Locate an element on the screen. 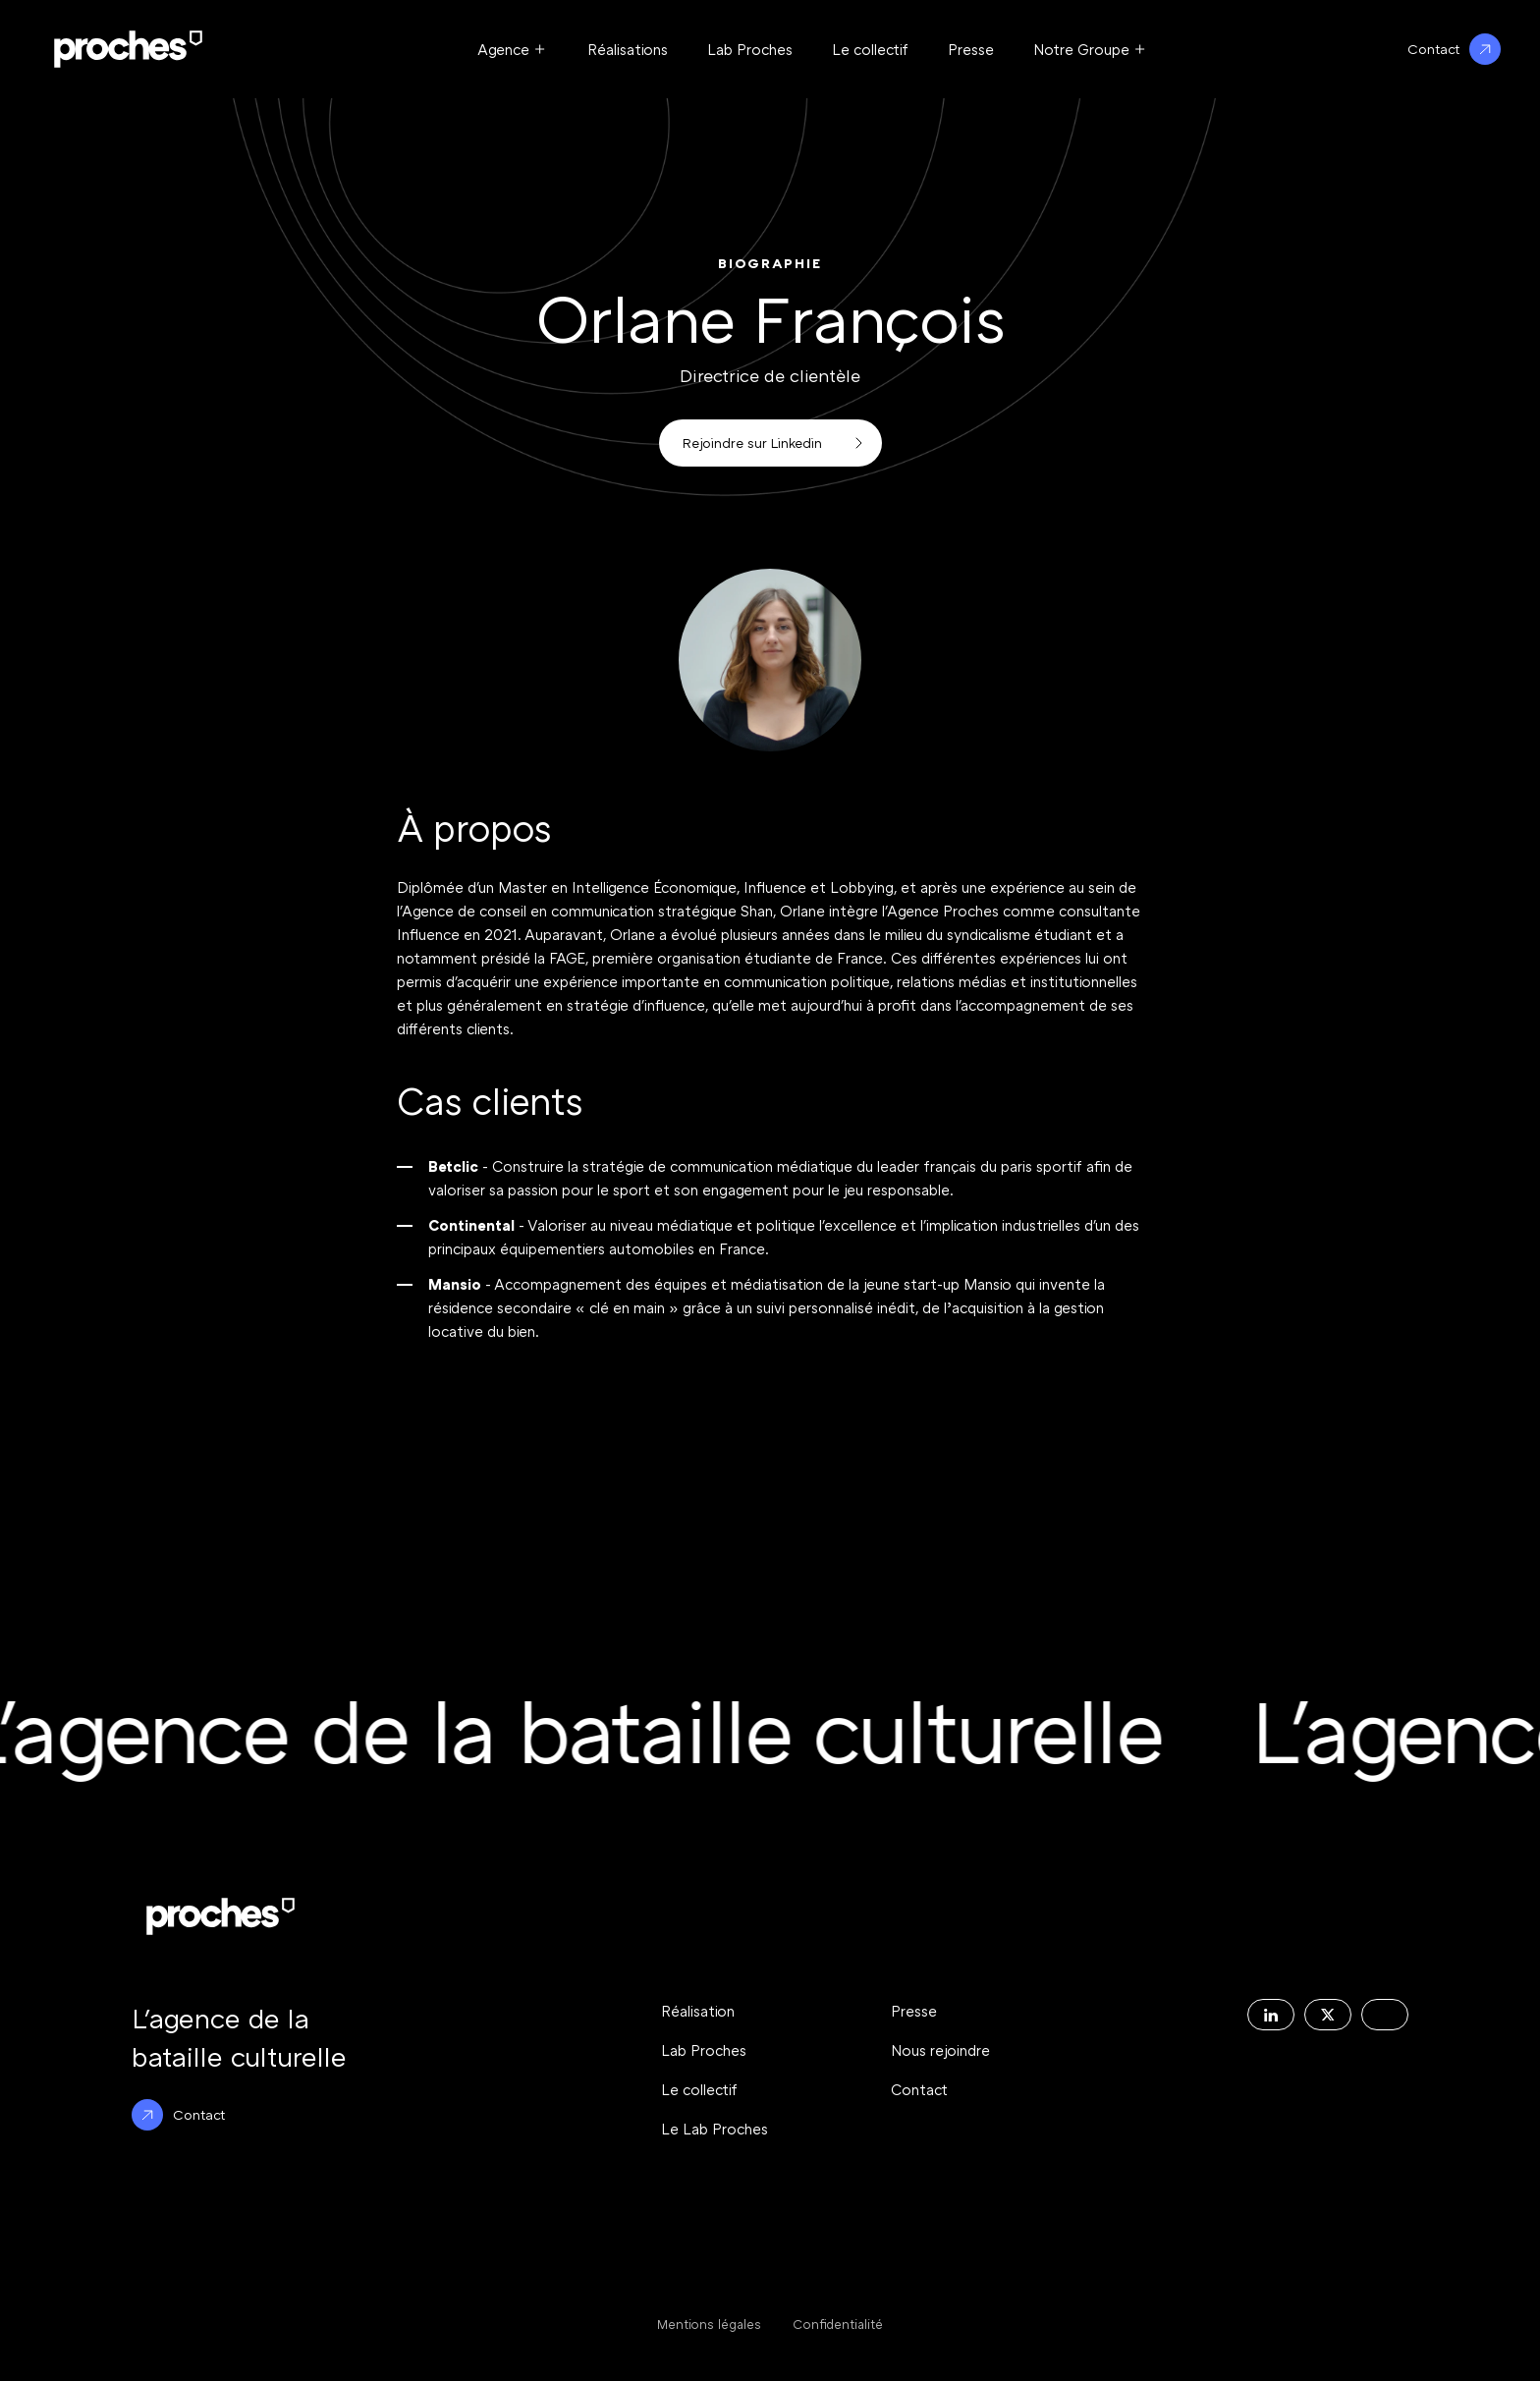 The image size is (1540, 2381). [Ouvrir le menu Agence] is located at coordinates (512, 49).